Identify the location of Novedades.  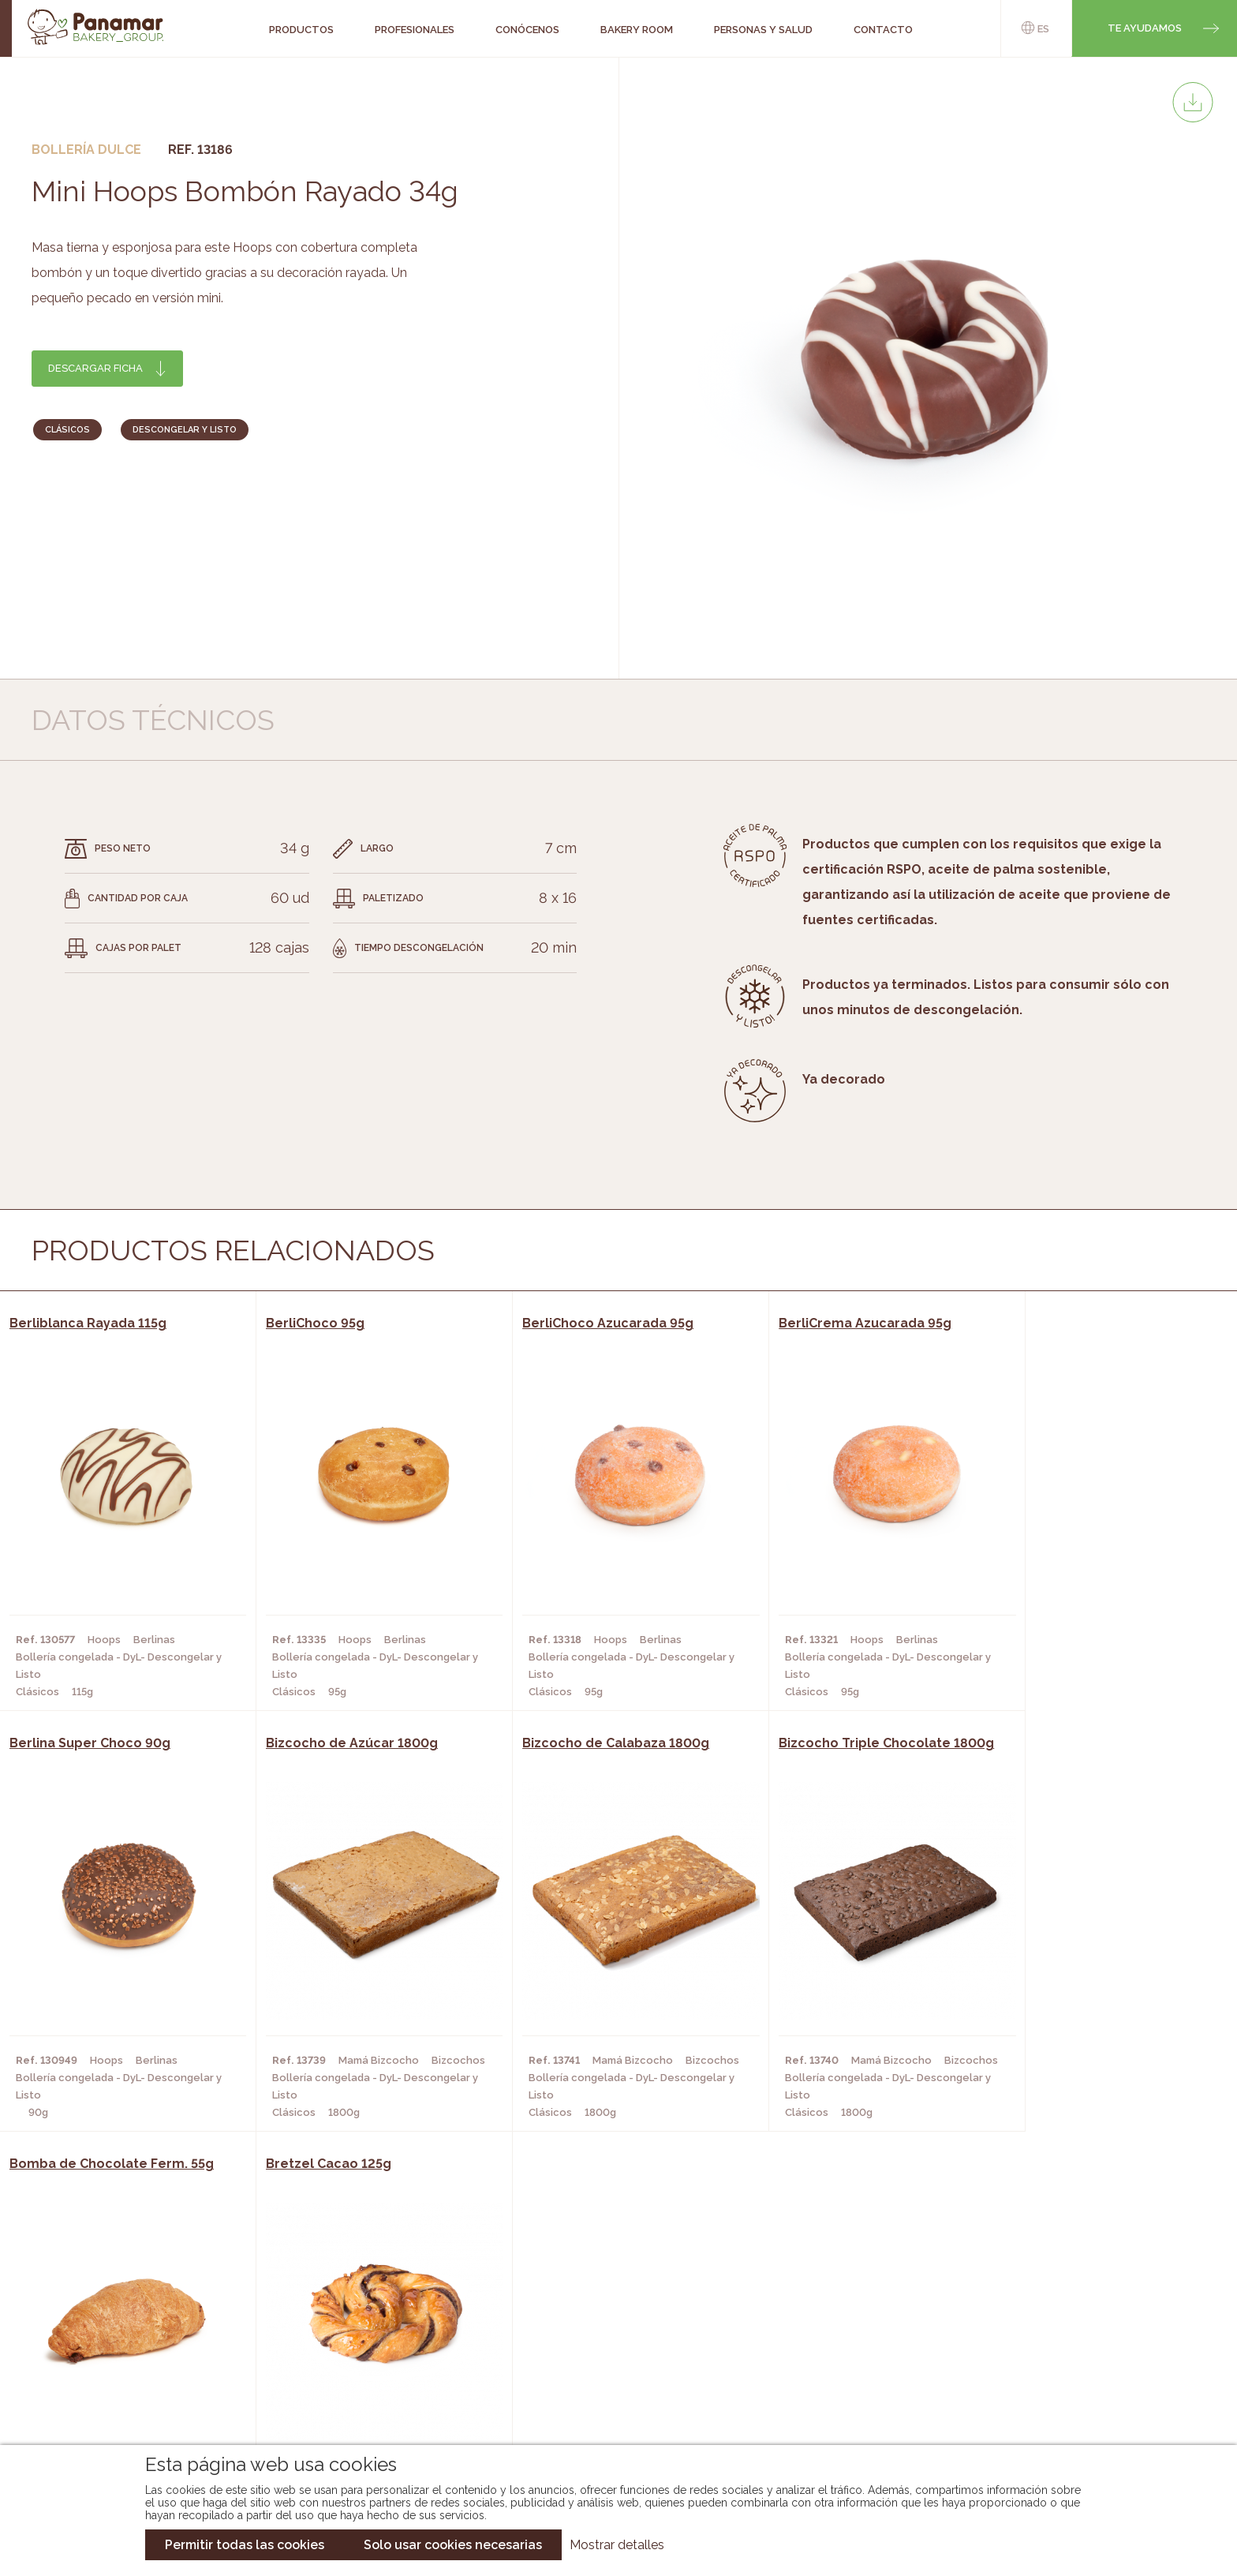
(586, 2314).